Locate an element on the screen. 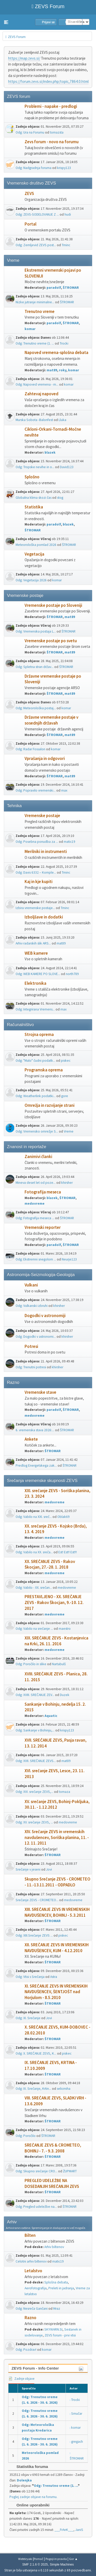  Pomoč is located at coordinates (38, 2559).